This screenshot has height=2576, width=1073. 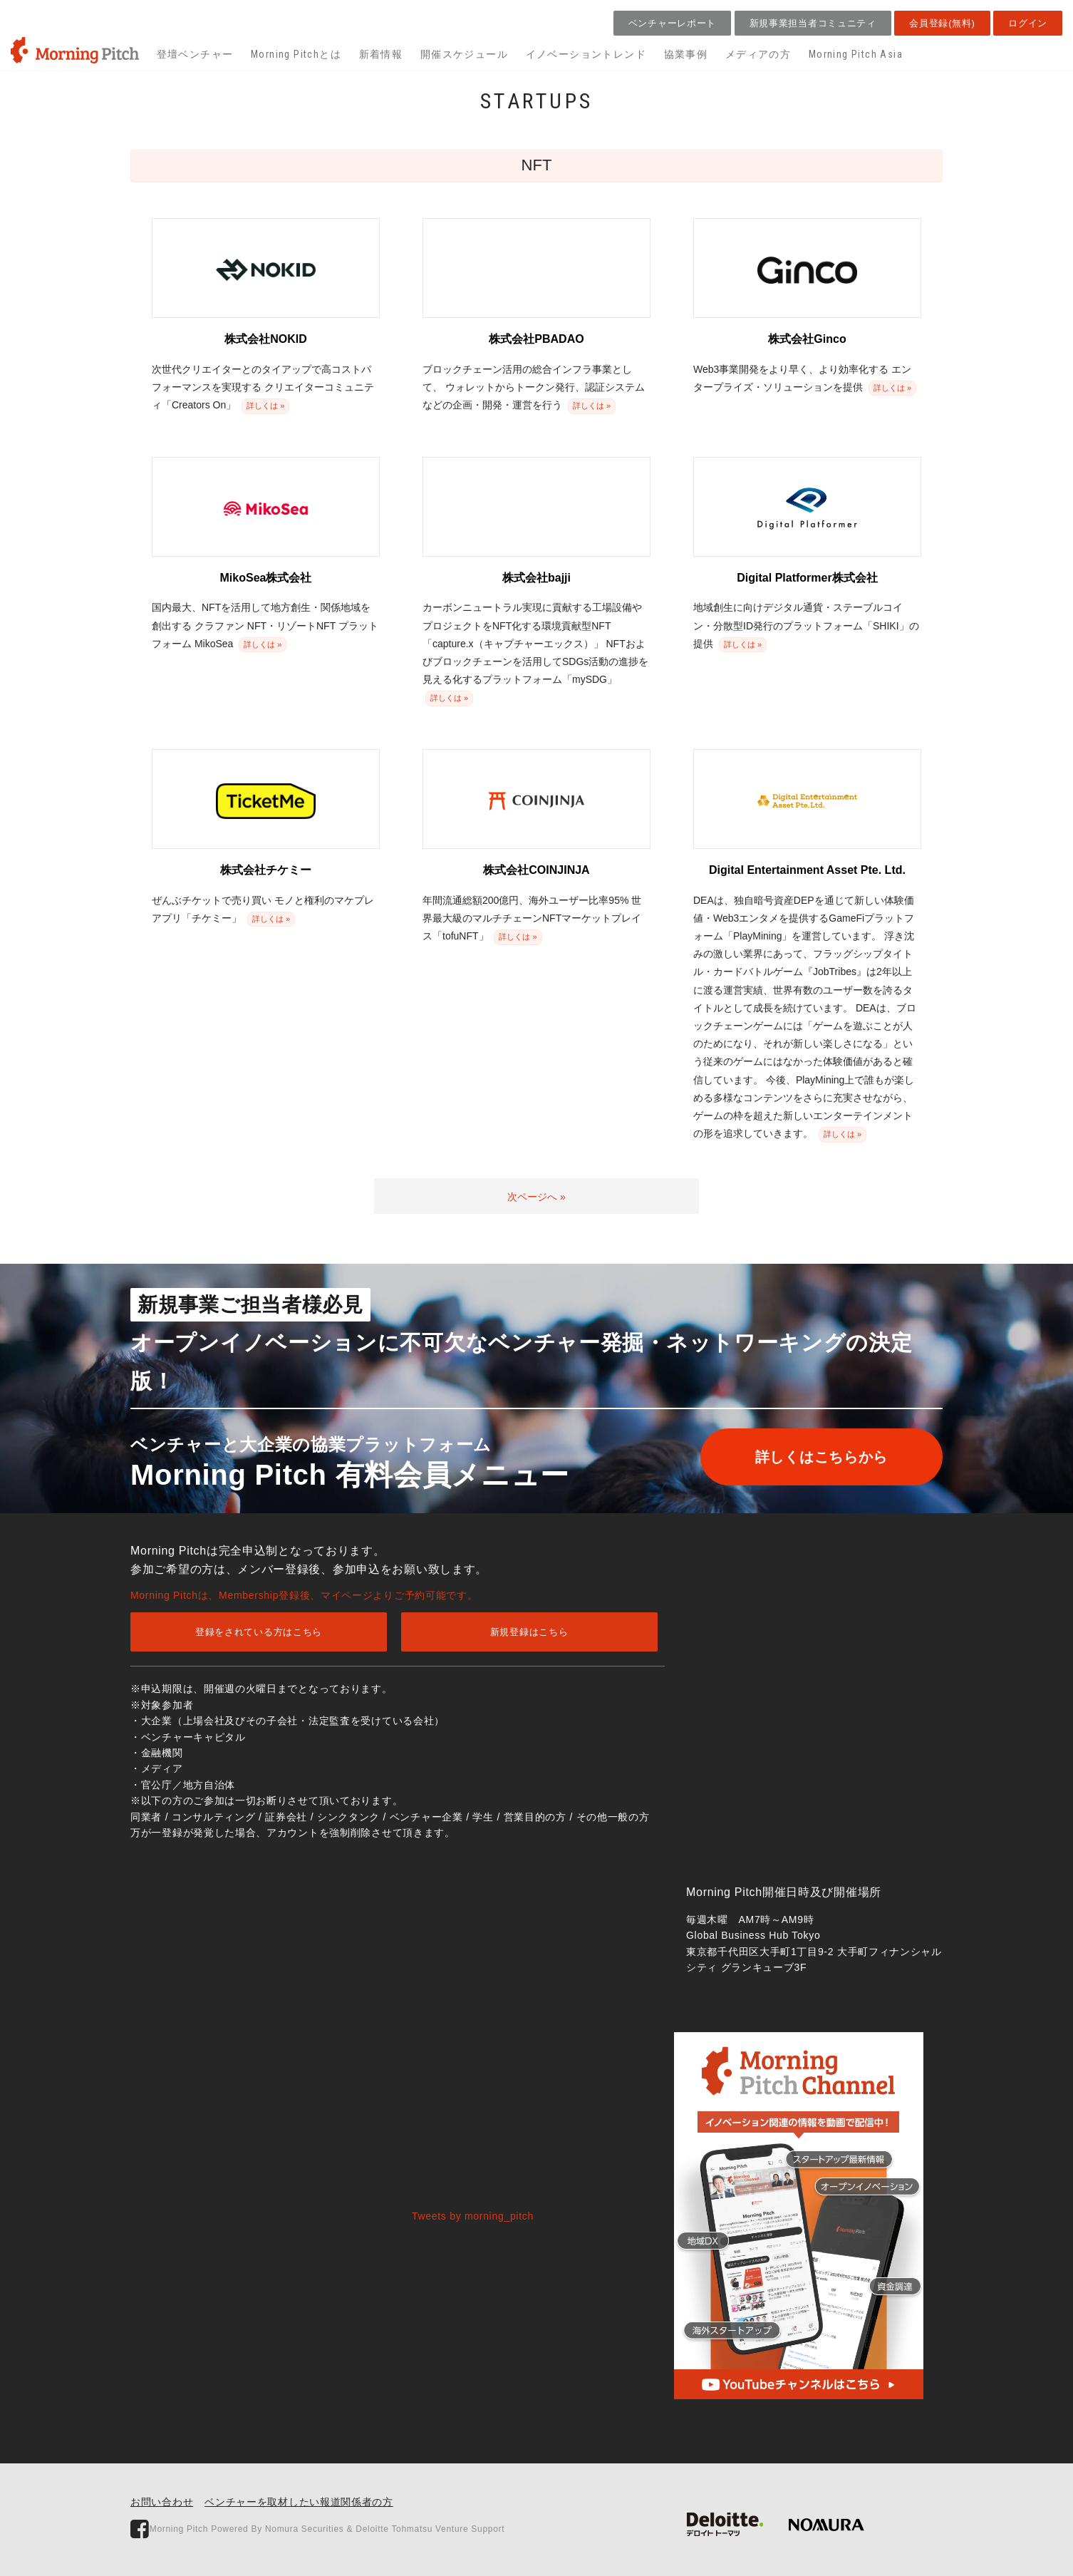 What do you see at coordinates (464, 54) in the screenshot?
I see `開催スケジュール` at bounding box center [464, 54].